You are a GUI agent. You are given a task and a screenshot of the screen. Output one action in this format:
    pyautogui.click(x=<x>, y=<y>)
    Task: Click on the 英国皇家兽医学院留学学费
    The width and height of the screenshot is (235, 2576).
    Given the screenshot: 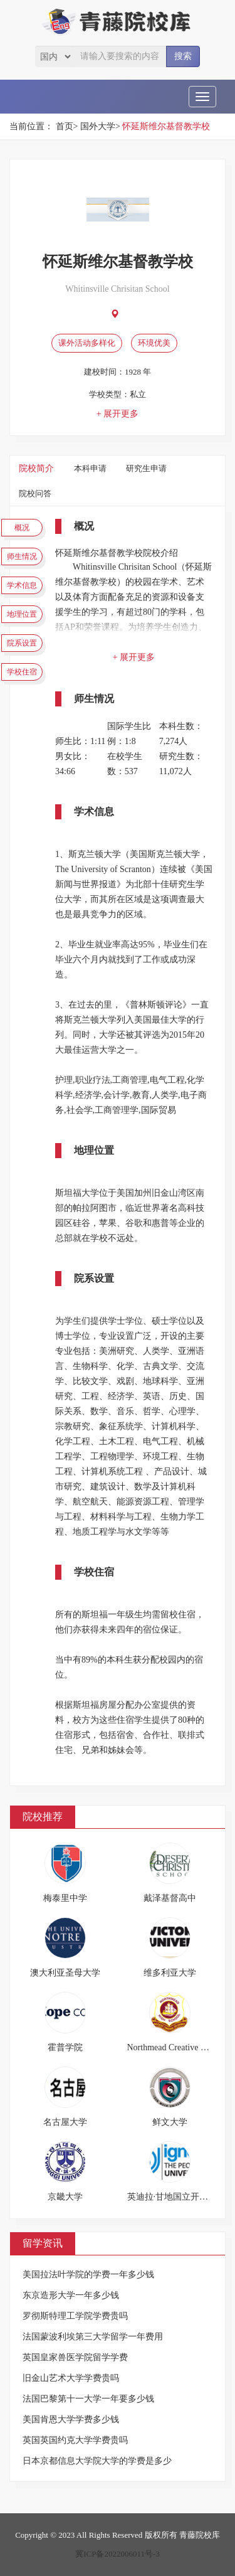 What is the action you would take?
    pyautogui.click(x=75, y=2357)
    